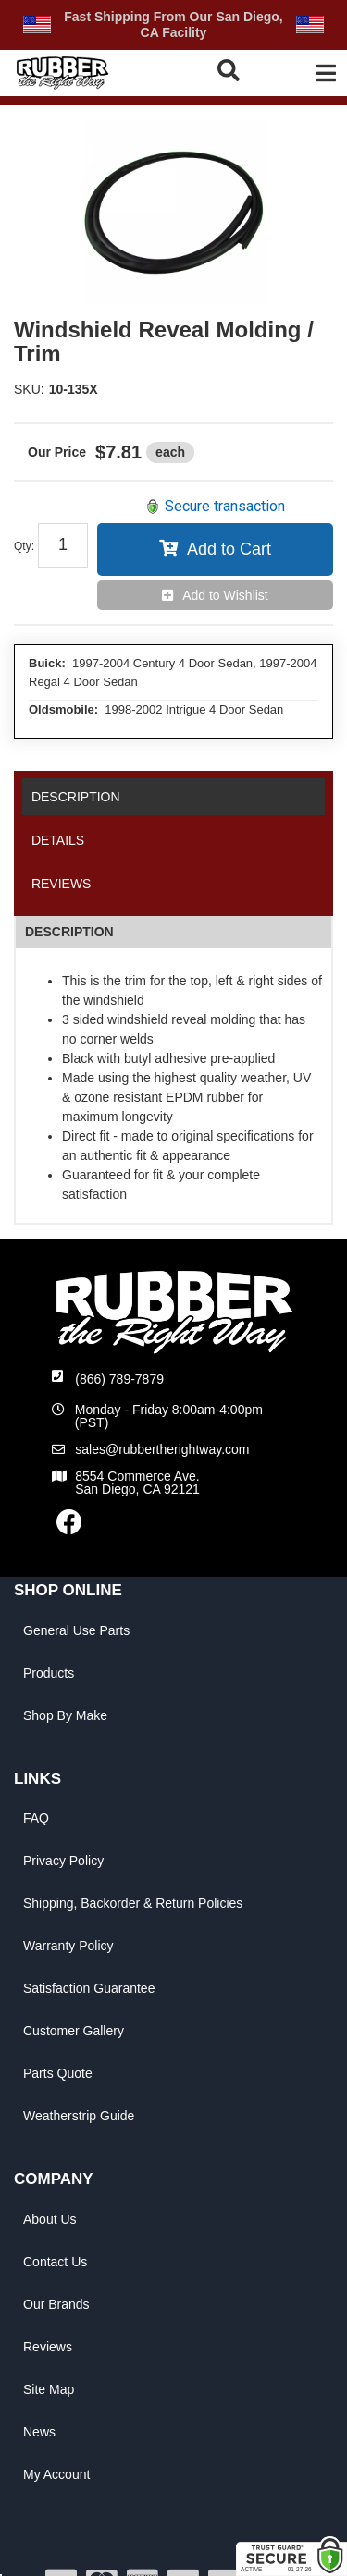 Image resolution: width=347 pixels, height=2576 pixels. What do you see at coordinates (230, 71) in the screenshot?
I see `[button]` at bounding box center [230, 71].